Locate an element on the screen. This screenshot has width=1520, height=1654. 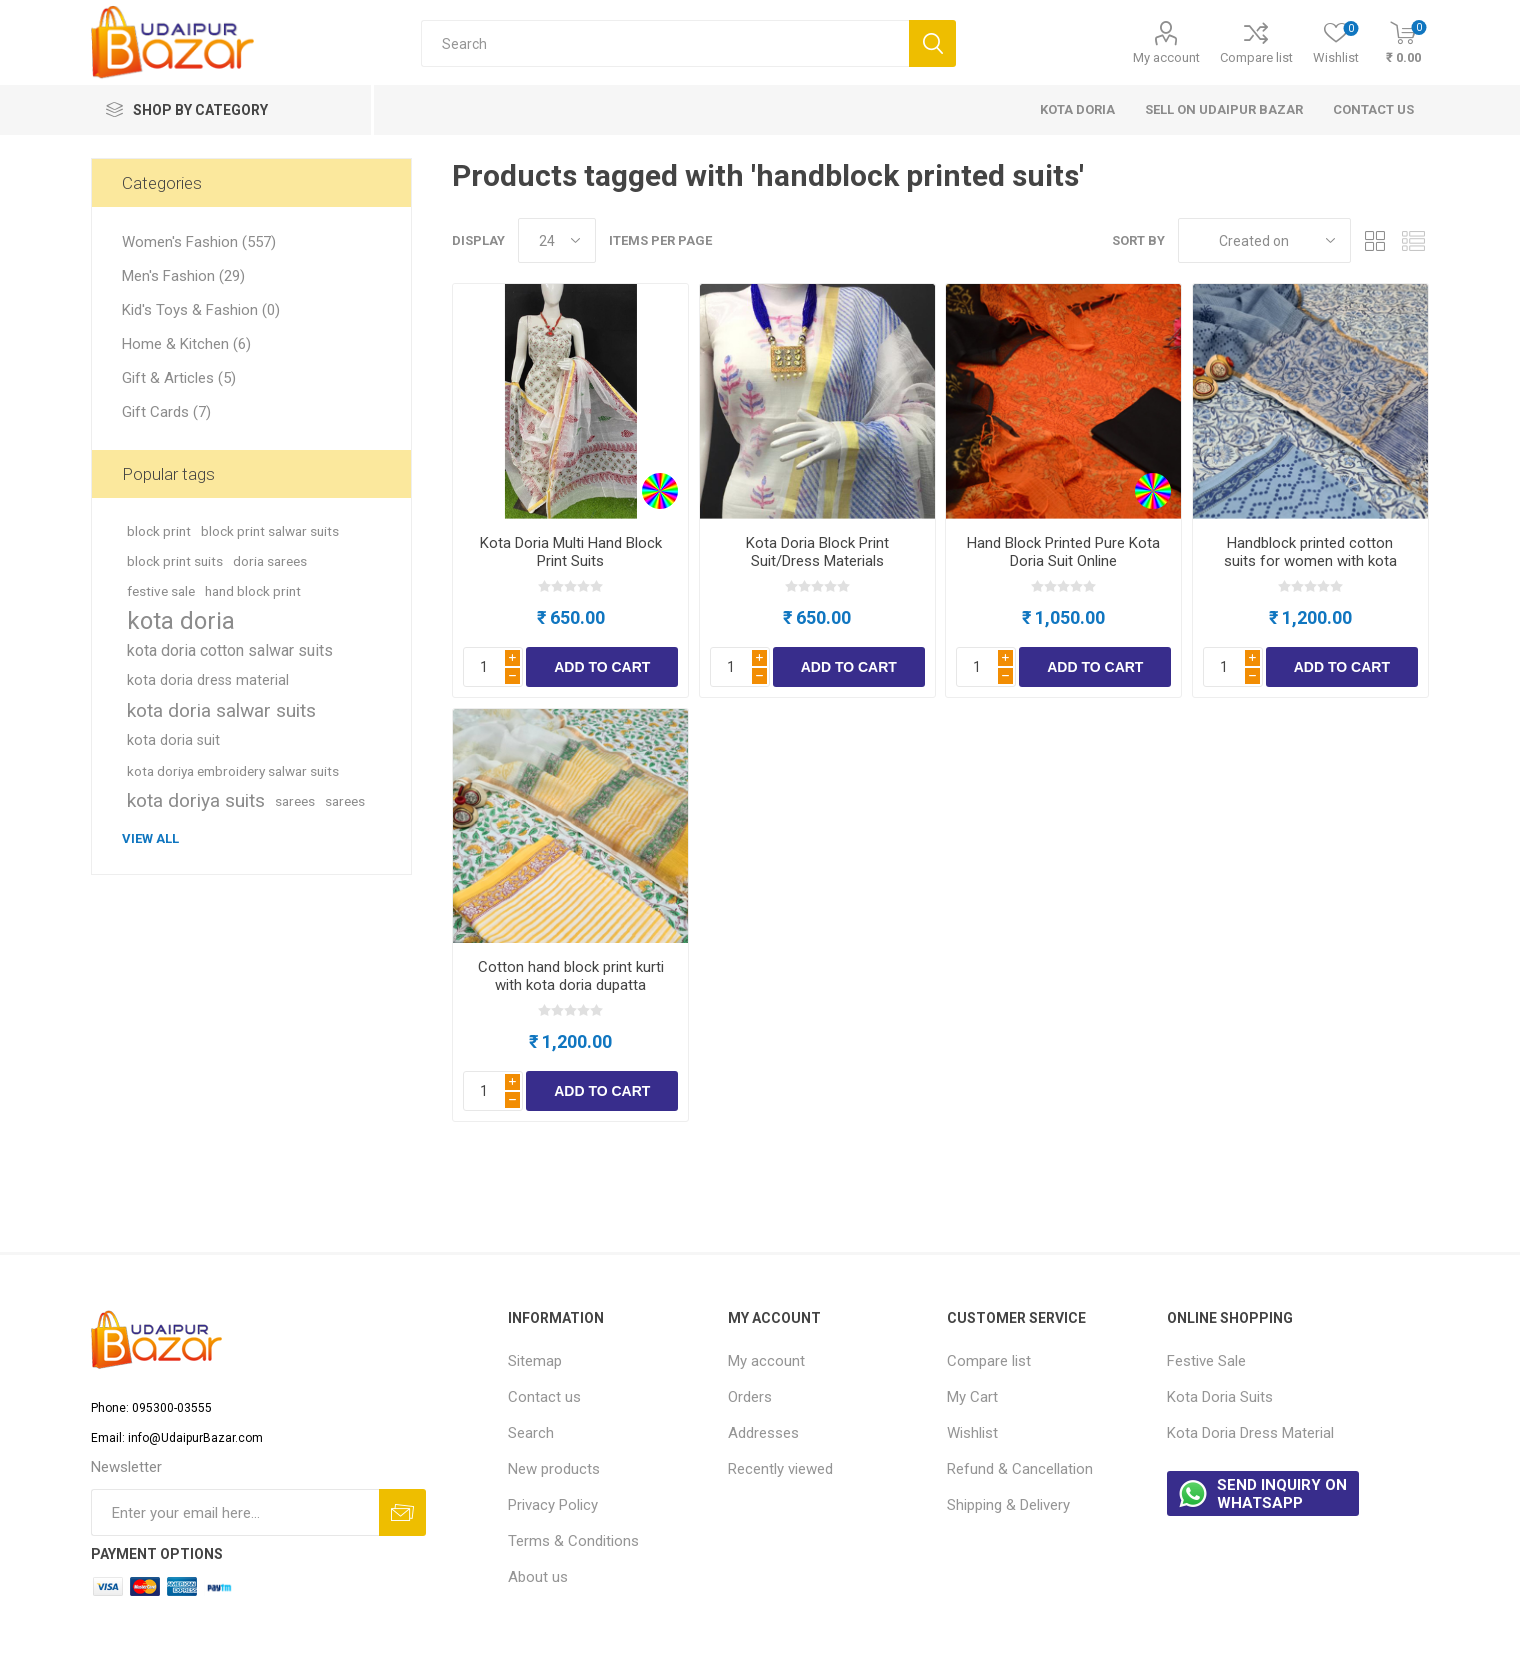
New products is located at coordinates (554, 1469).